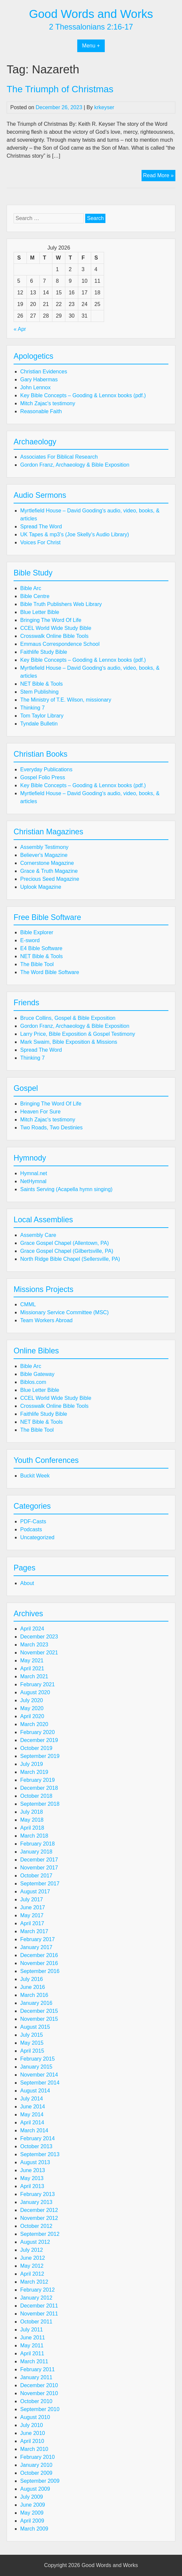 Image resolution: width=182 pixels, height=2576 pixels. What do you see at coordinates (30, 588) in the screenshot?
I see `Bible Arc` at bounding box center [30, 588].